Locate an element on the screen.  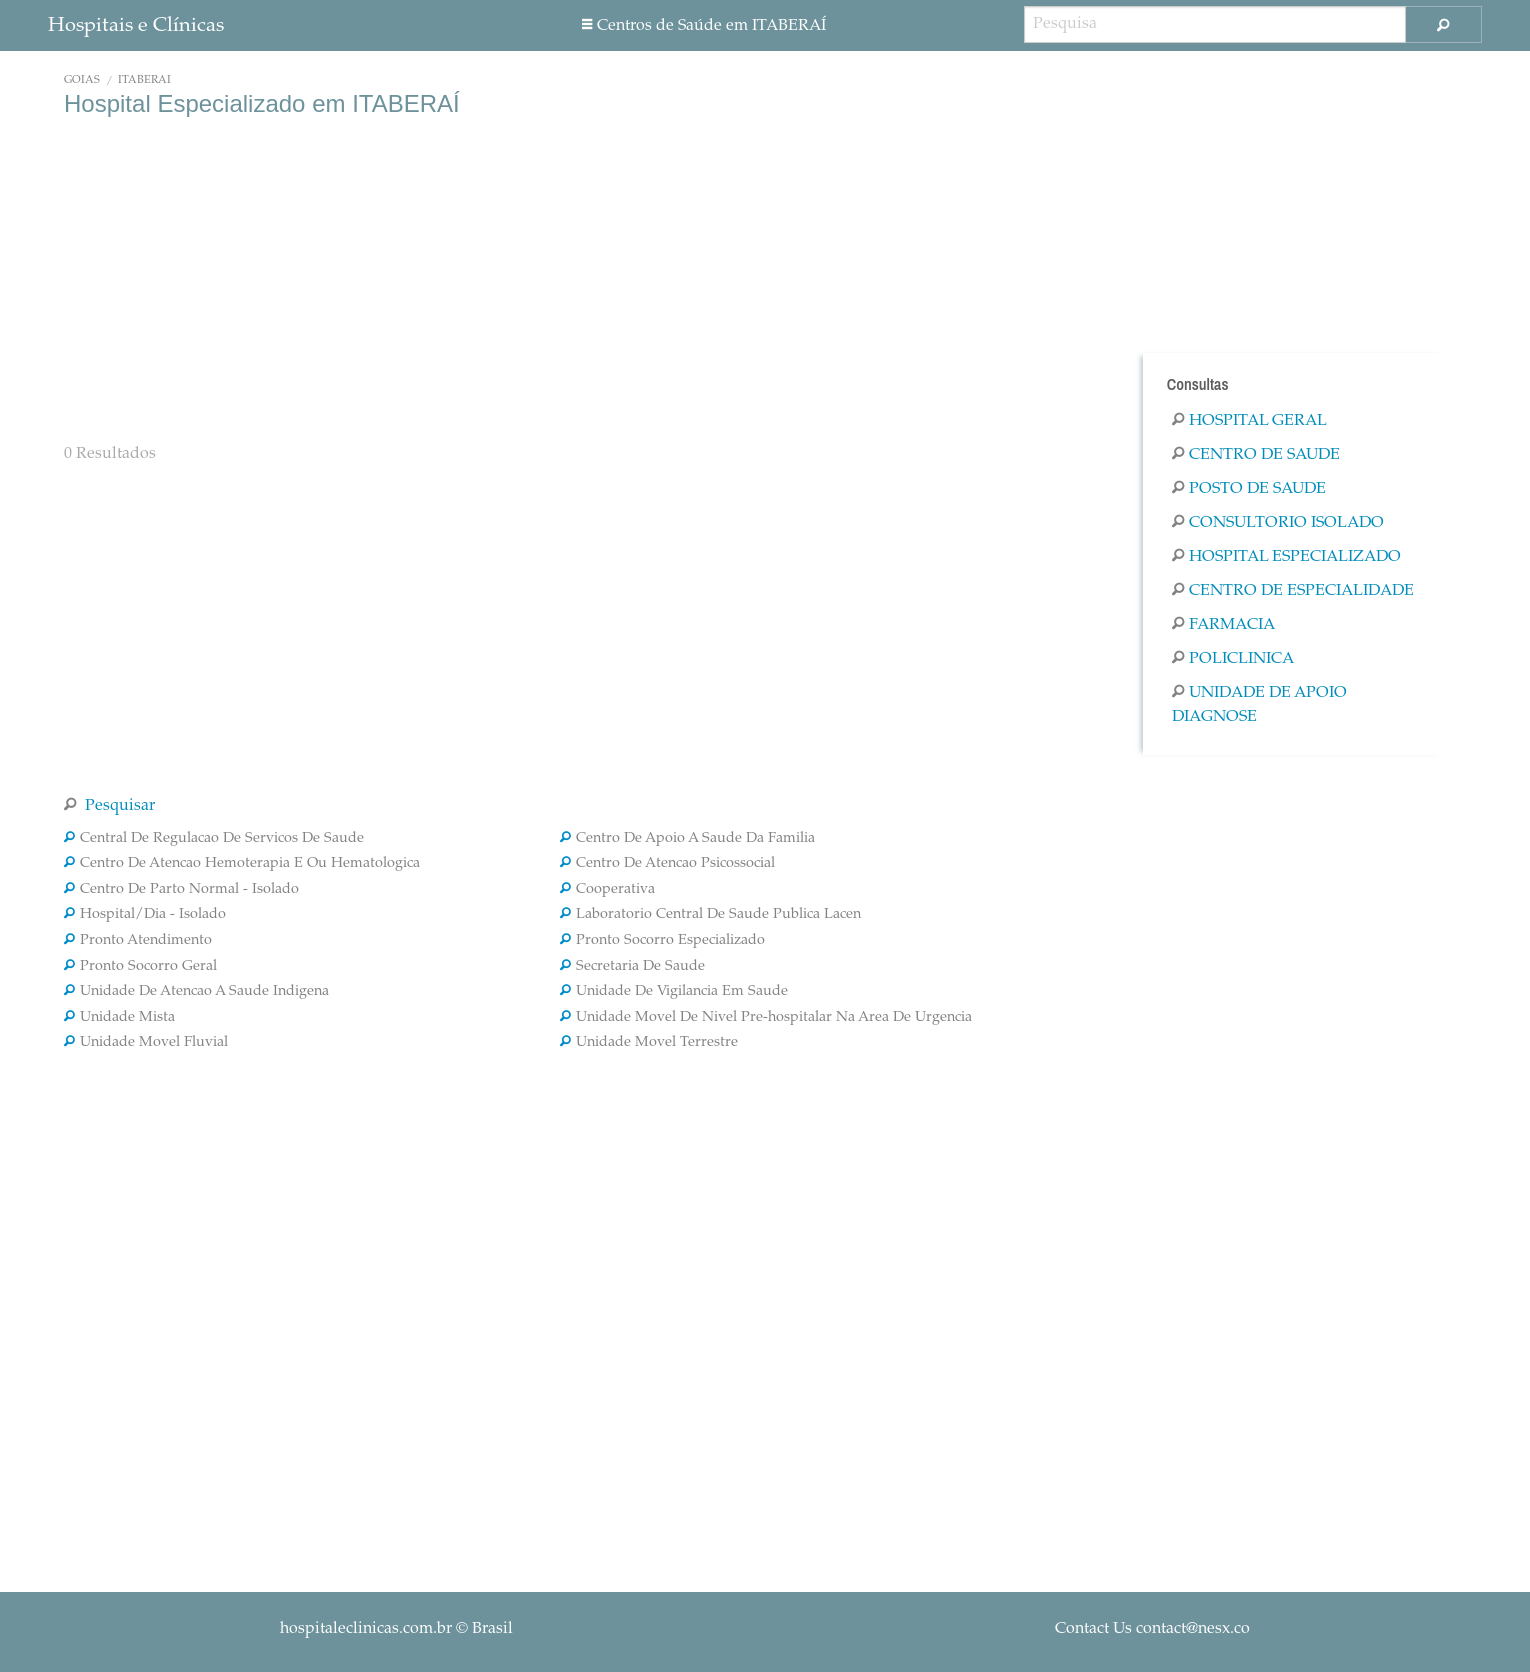
Hospital Especializado is located at coordinates (1286, 557).